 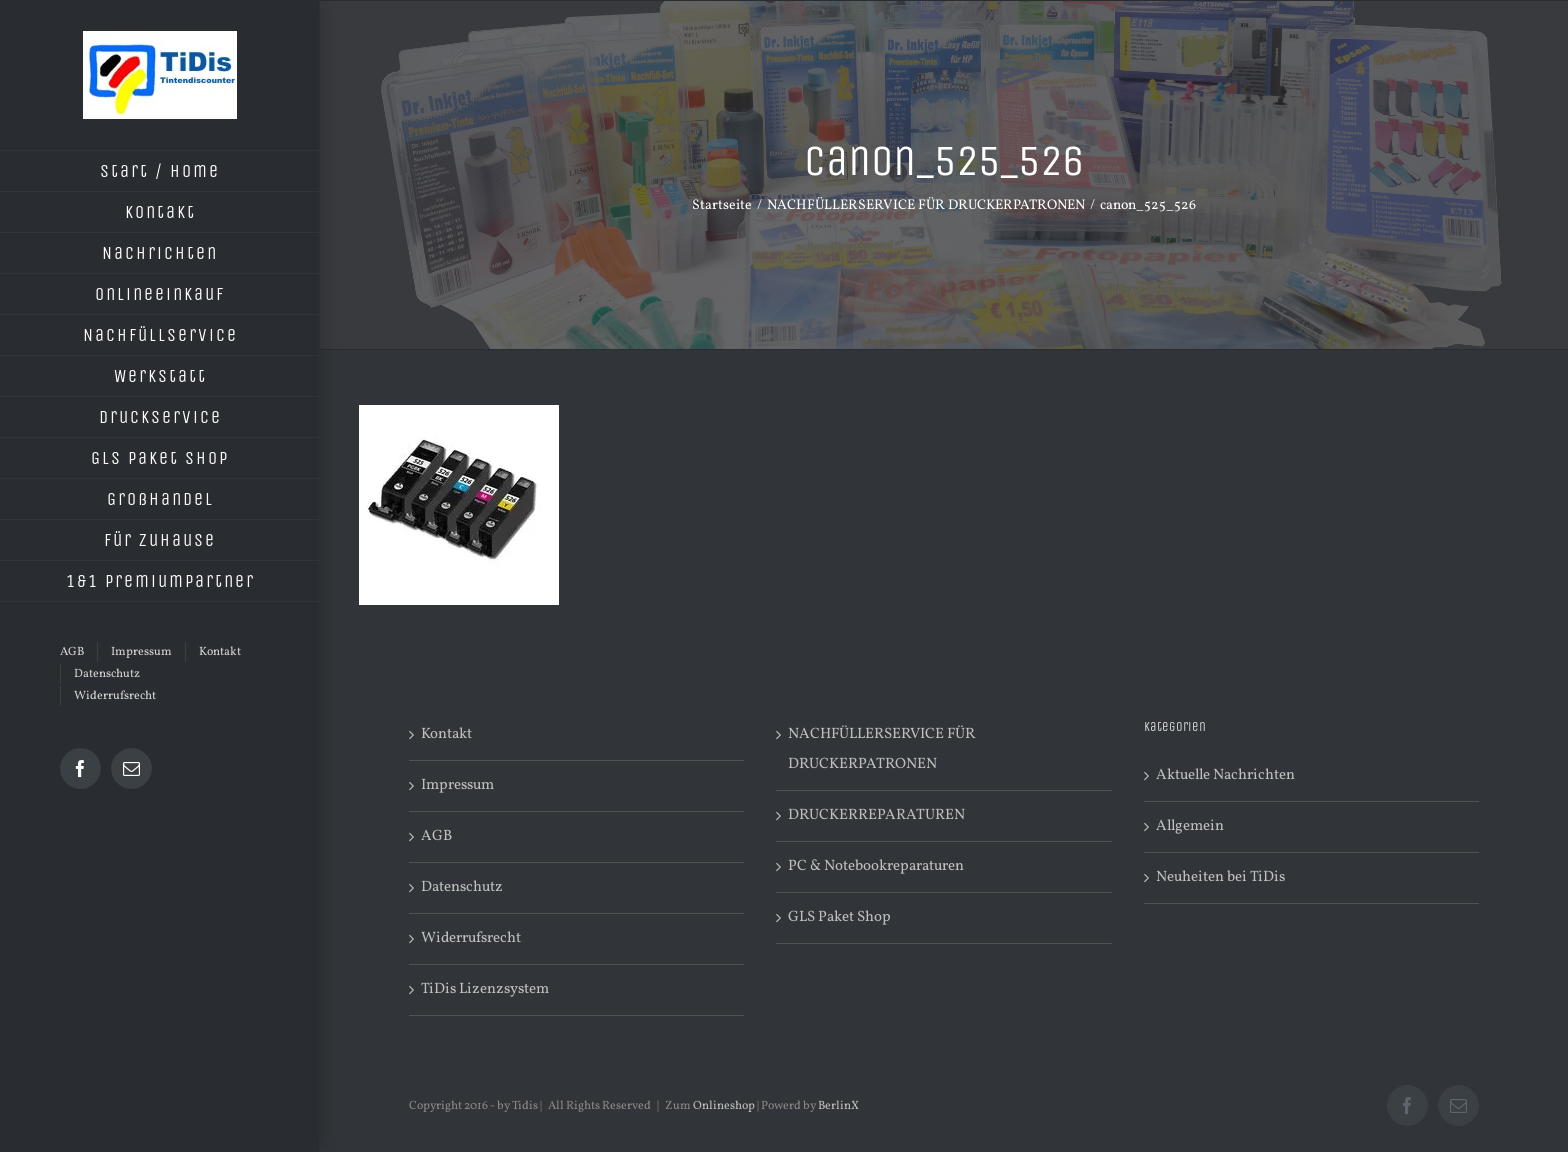 I want to click on Impressum, so click(x=457, y=785).